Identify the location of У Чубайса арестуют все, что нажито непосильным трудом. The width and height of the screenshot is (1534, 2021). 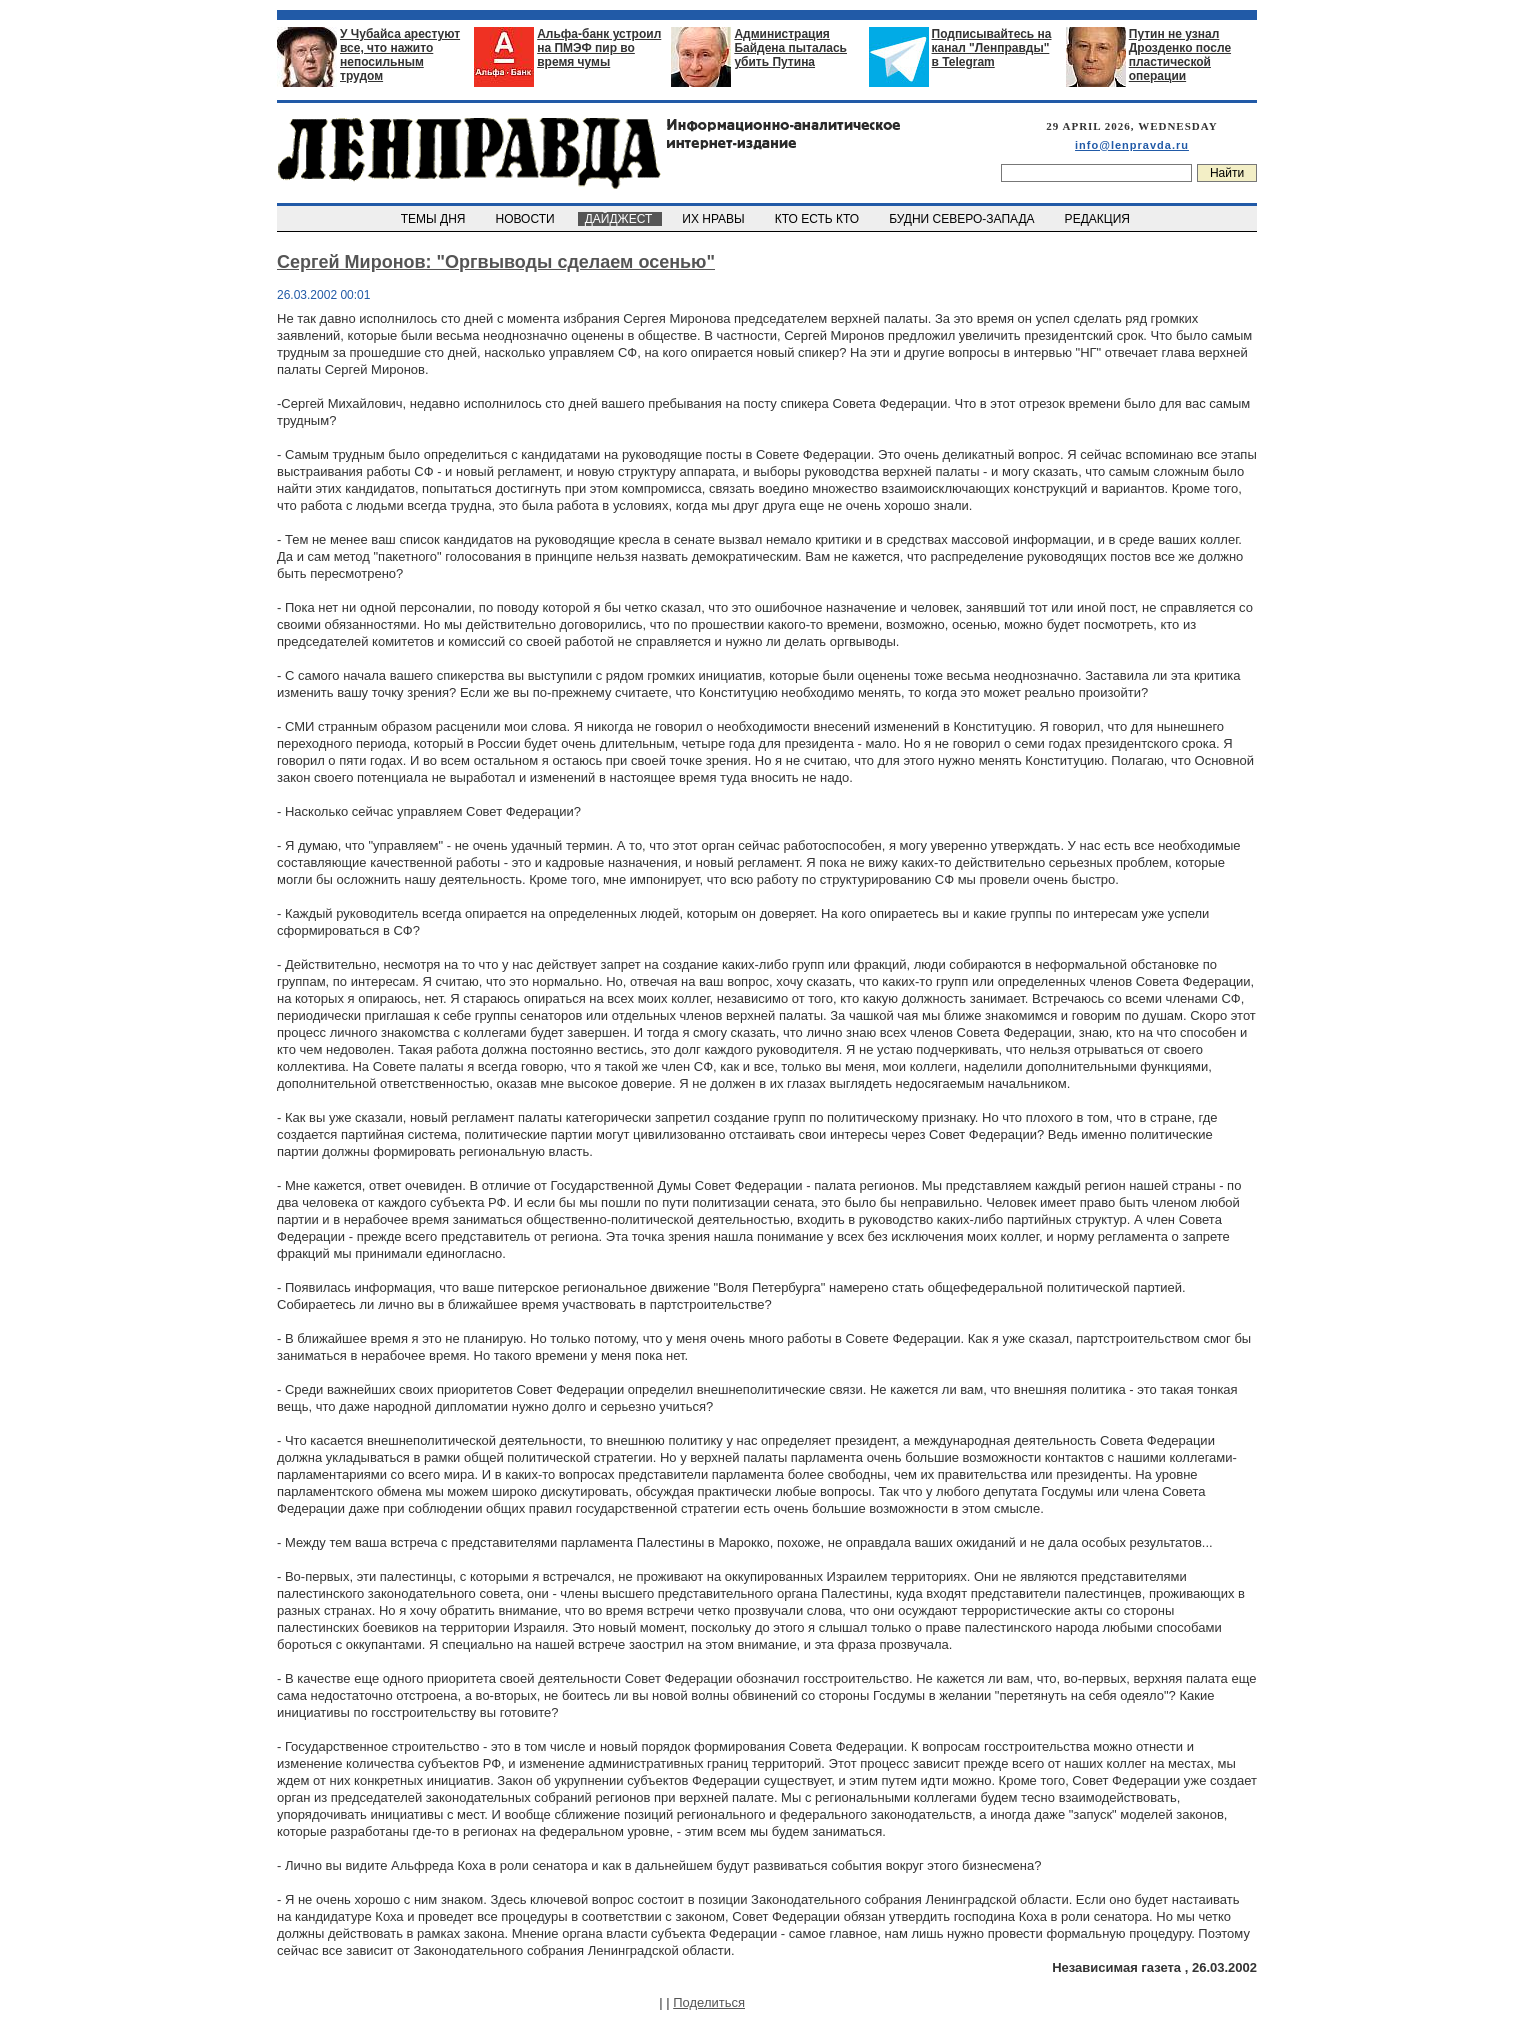
(400, 55).